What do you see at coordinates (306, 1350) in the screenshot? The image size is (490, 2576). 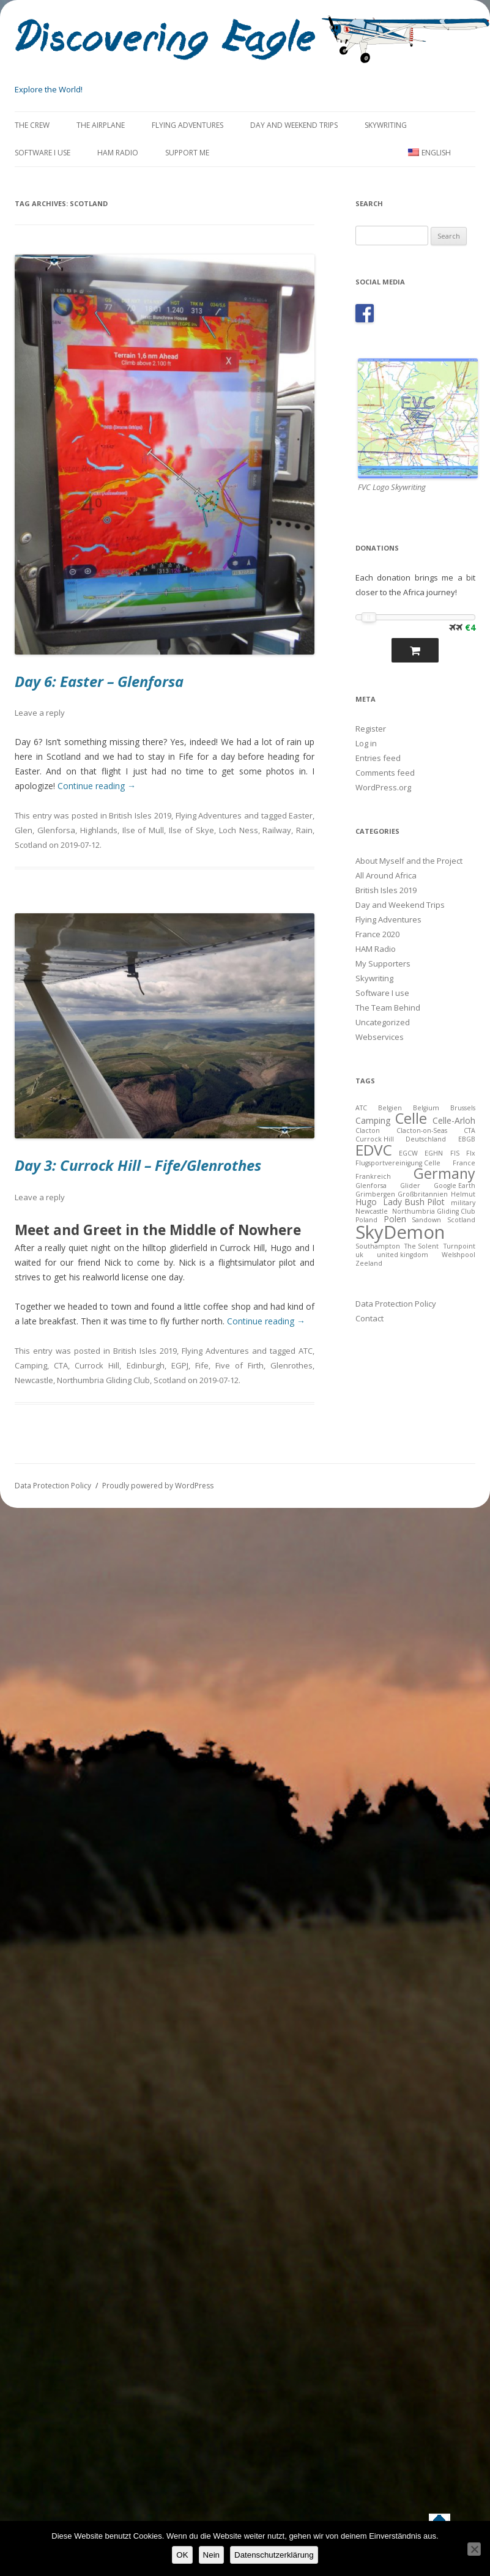 I see `ATC` at bounding box center [306, 1350].